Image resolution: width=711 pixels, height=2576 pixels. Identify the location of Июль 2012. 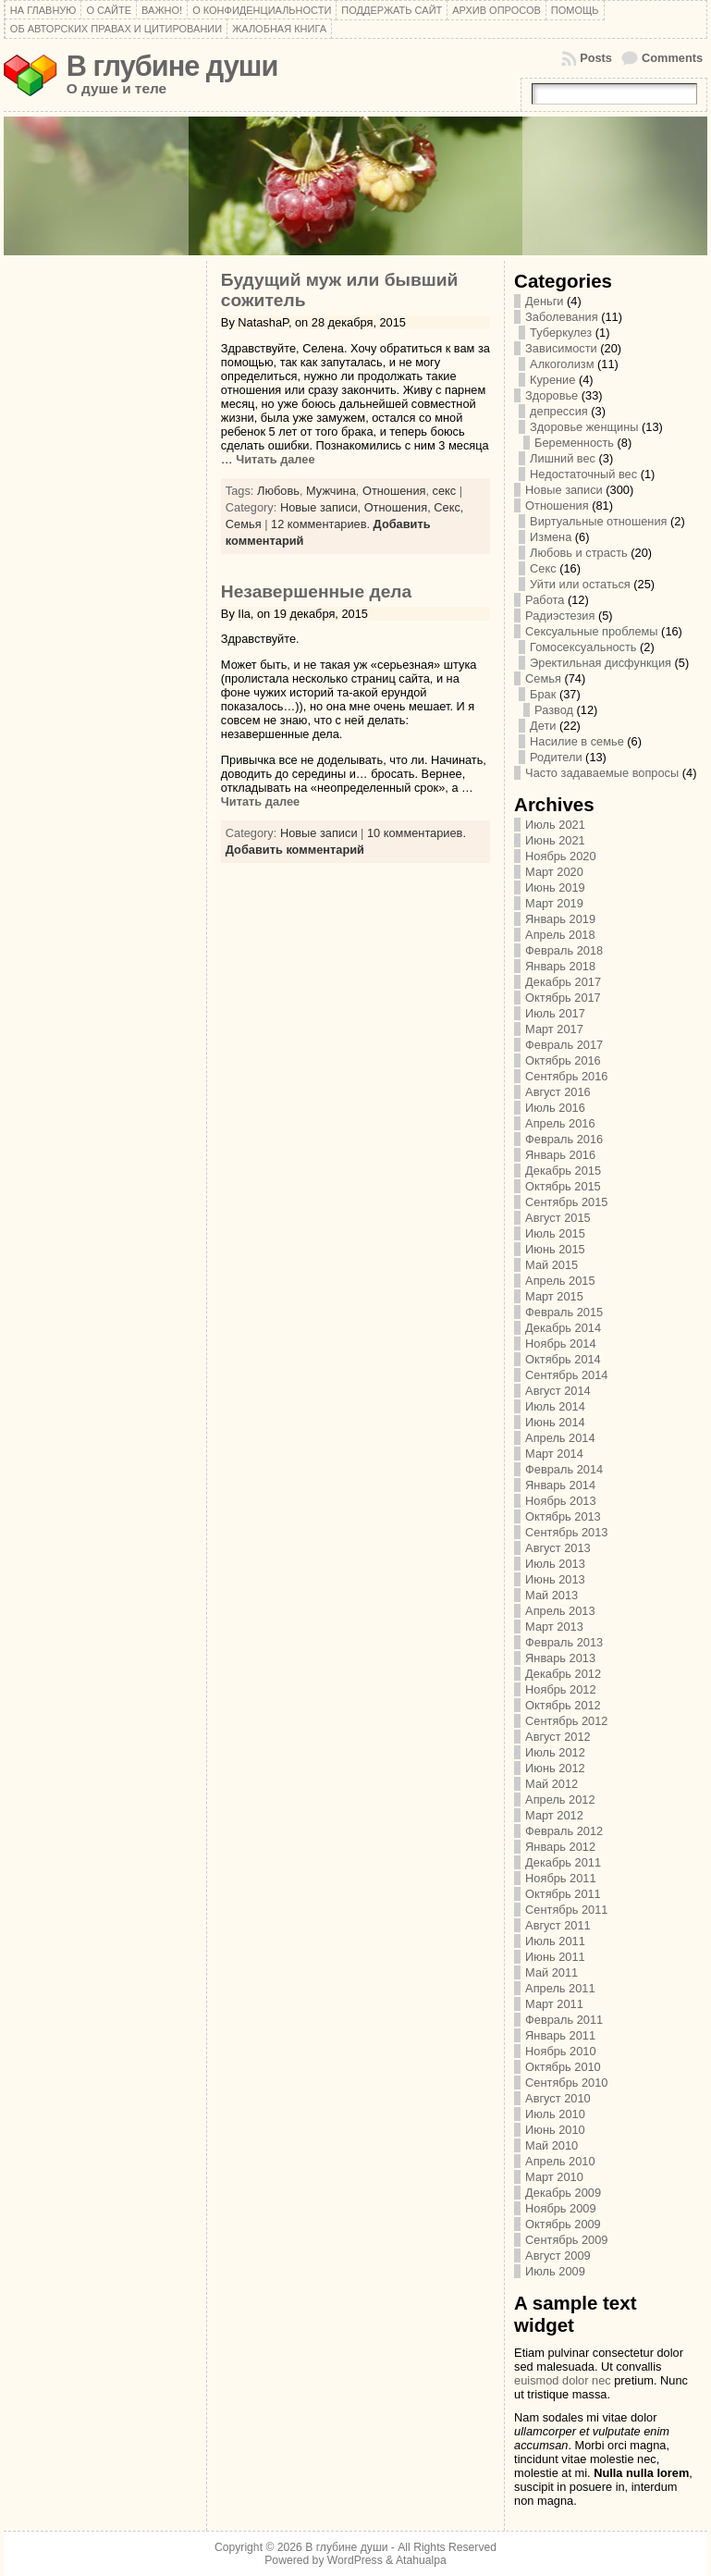
(555, 1752).